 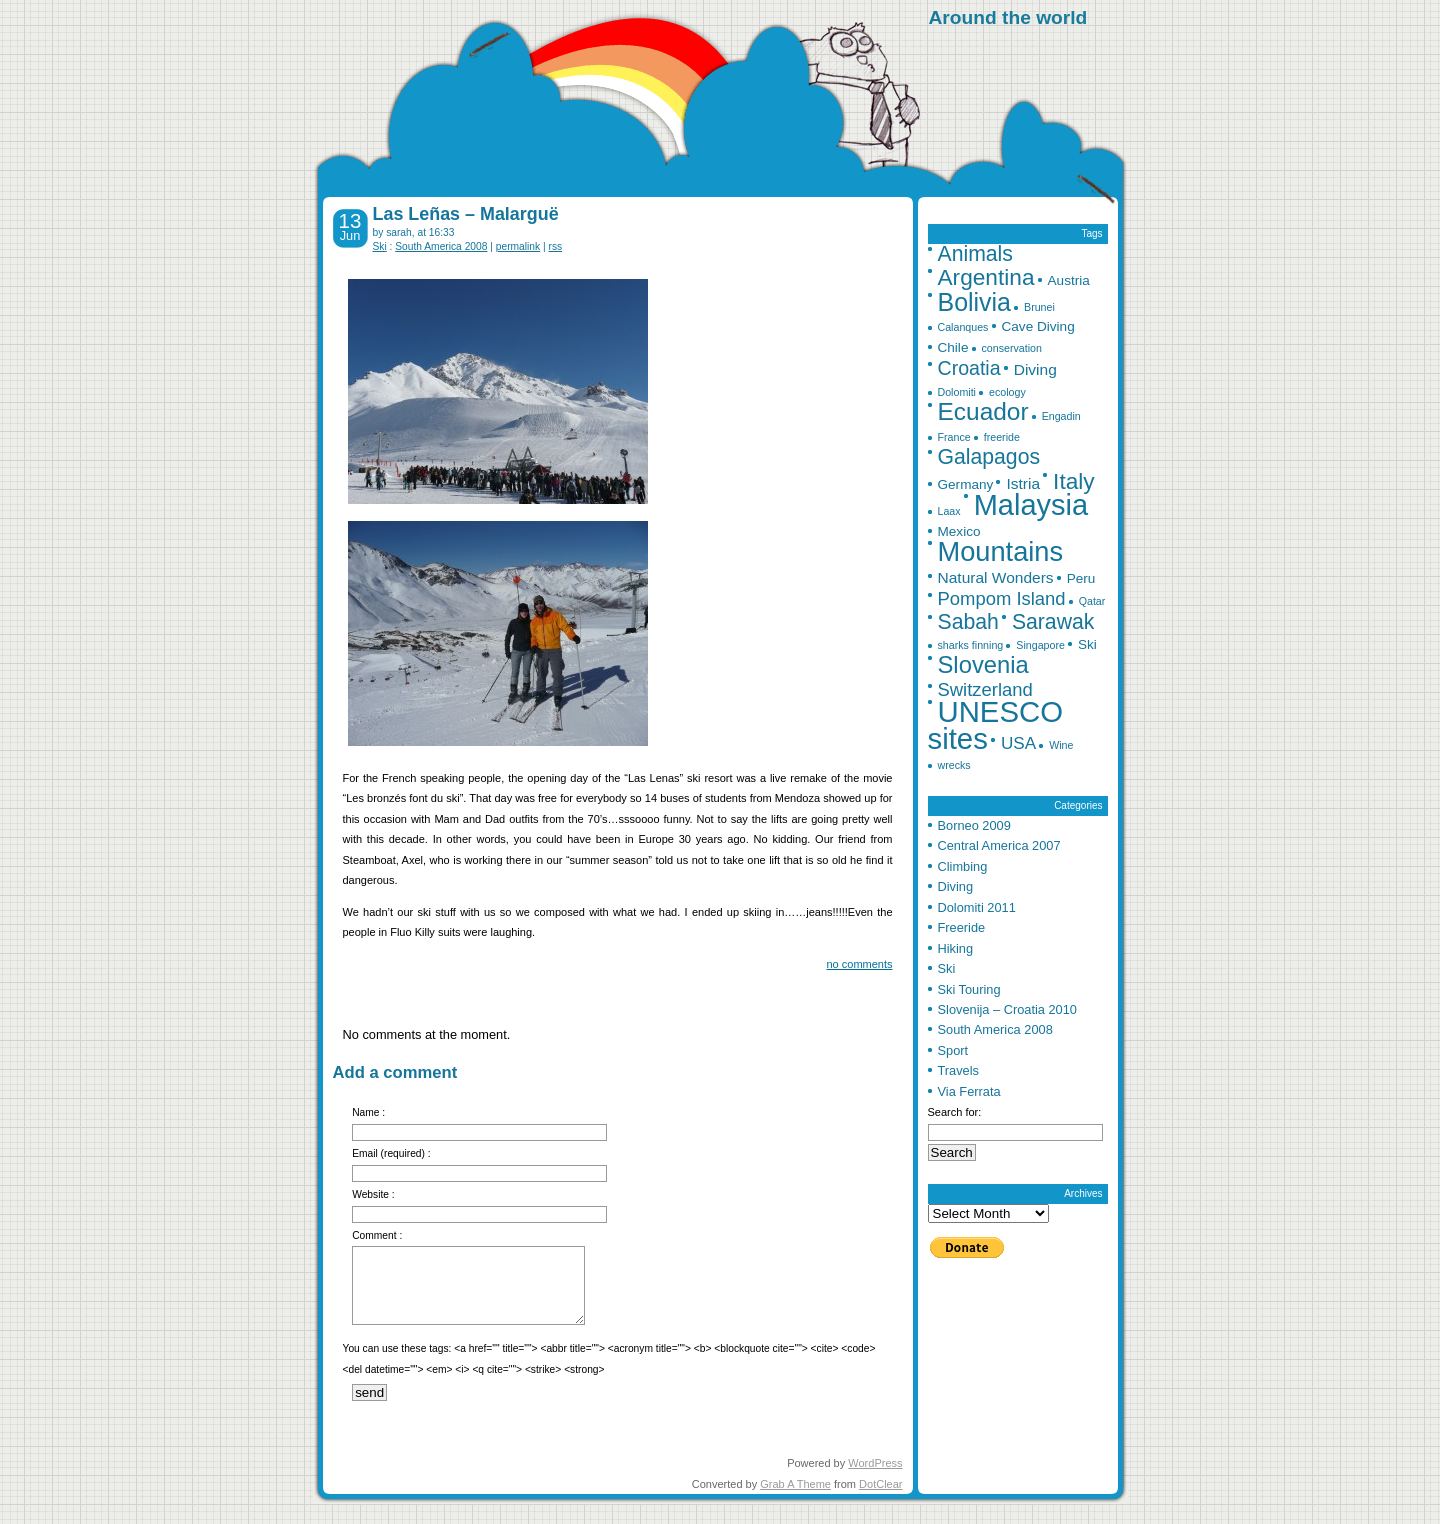 I want to click on Climbing, so click(x=963, y=866).